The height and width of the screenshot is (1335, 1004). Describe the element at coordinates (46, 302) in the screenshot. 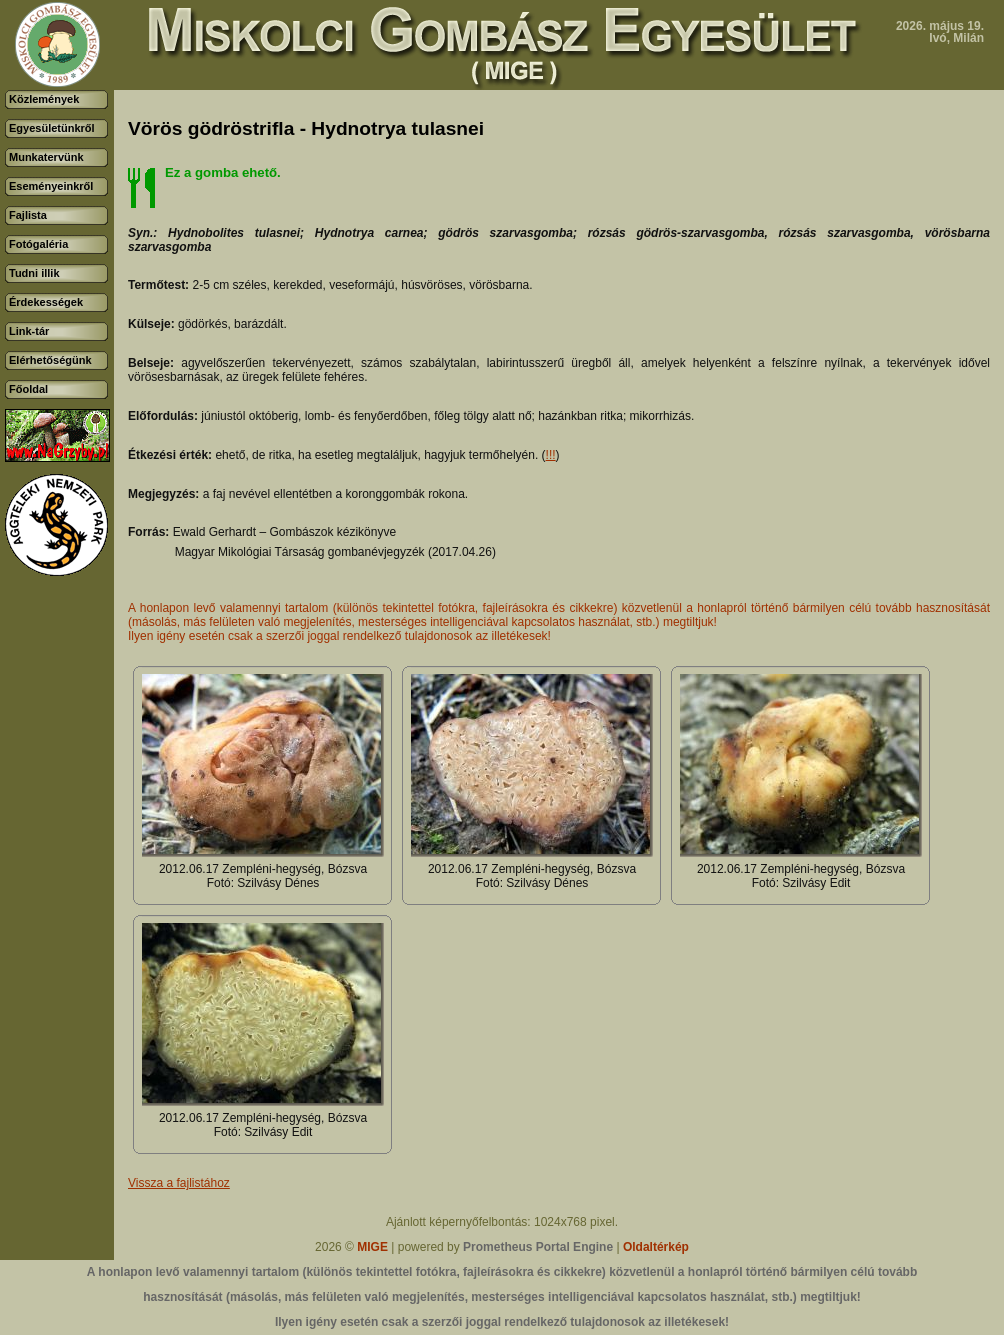

I see `Érdekességek` at that location.